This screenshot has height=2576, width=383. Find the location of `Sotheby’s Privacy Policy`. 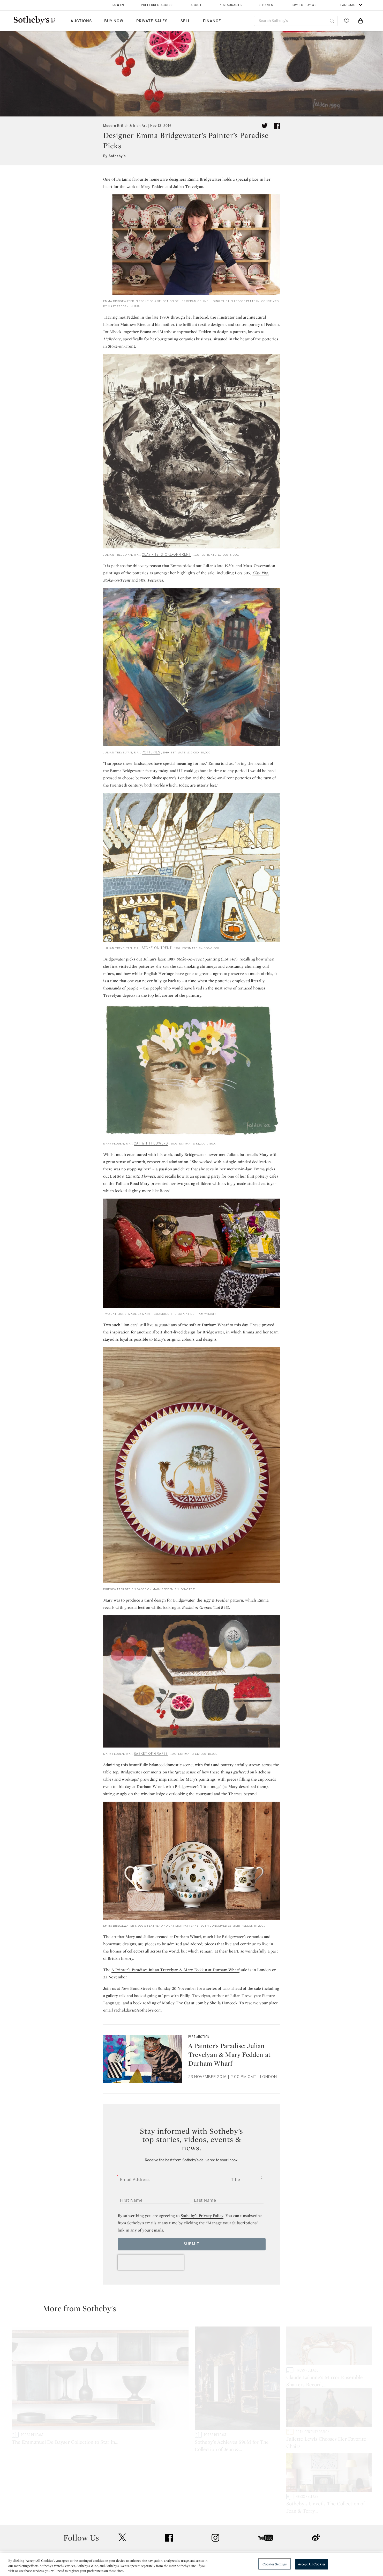

Sotheby’s Privacy Policy is located at coordinates (202, 2215).